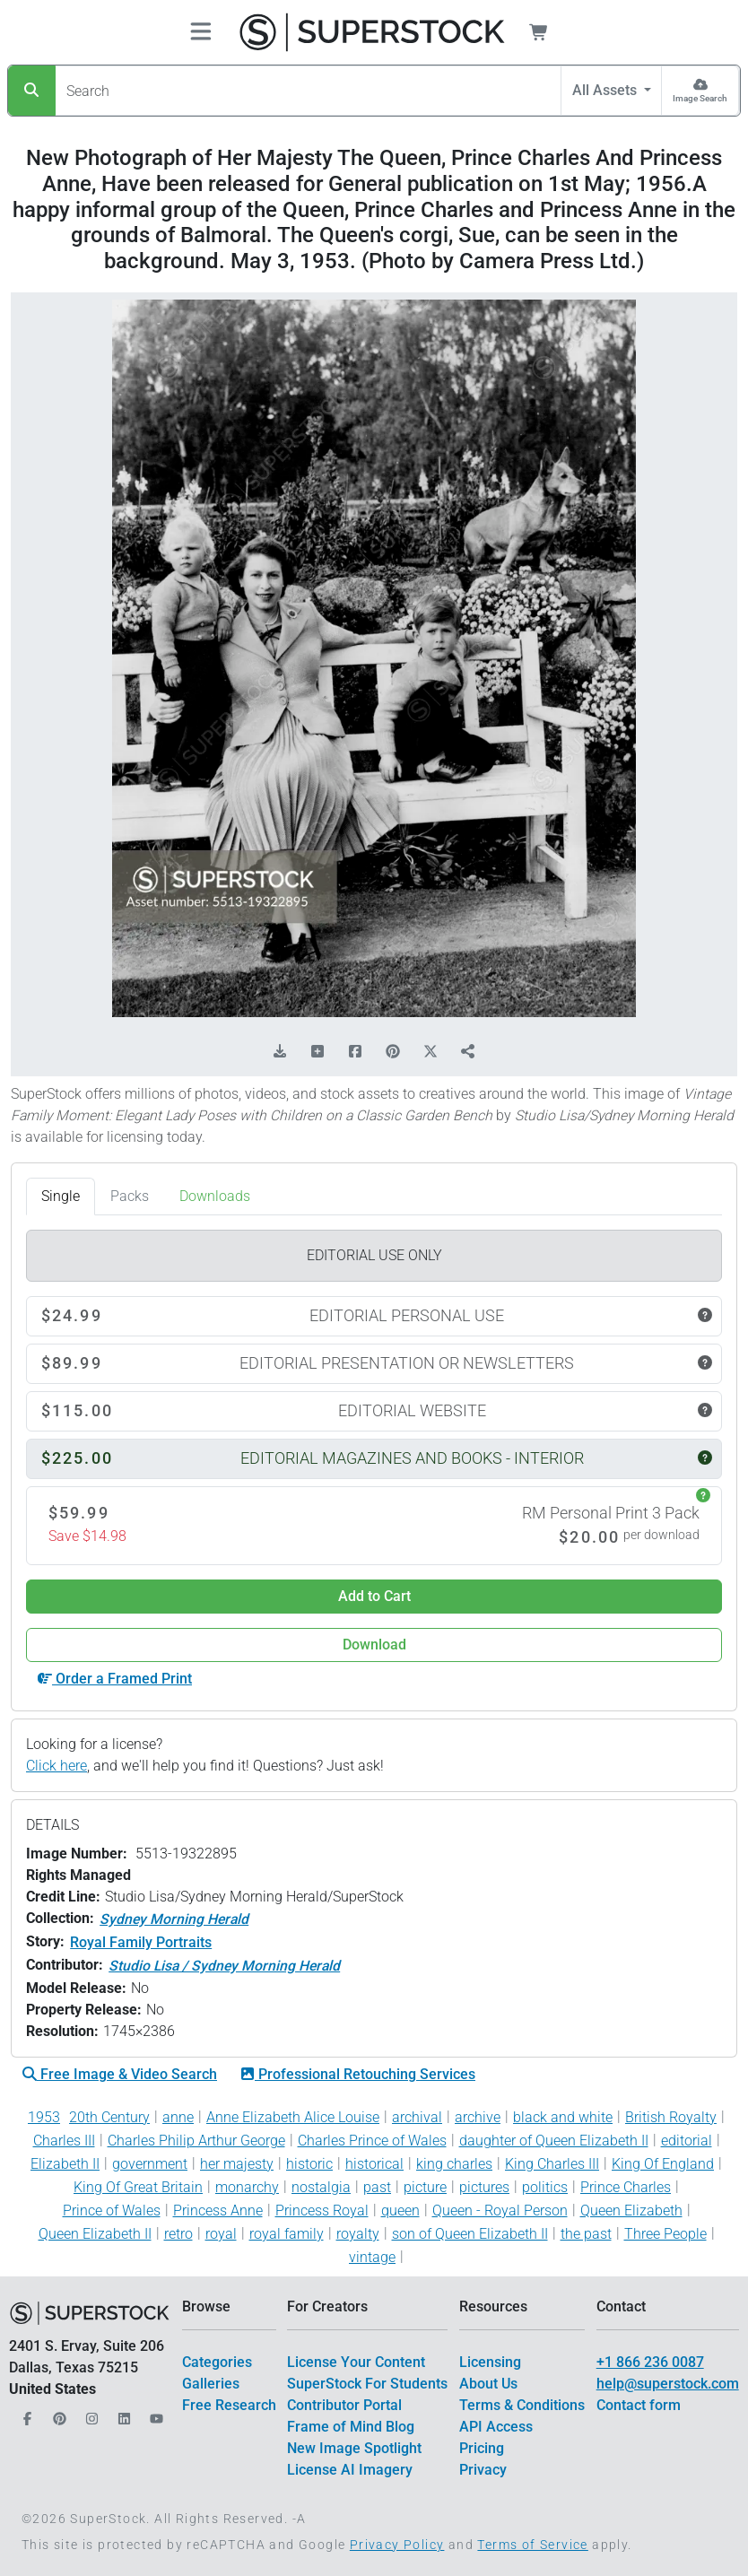 The height and width of the screenshot is (2576, 748). What do you see at coordinates (141, 1942) in the screenshot?
I see `Royal Family Portraits` at bounding box center [141, 1942].